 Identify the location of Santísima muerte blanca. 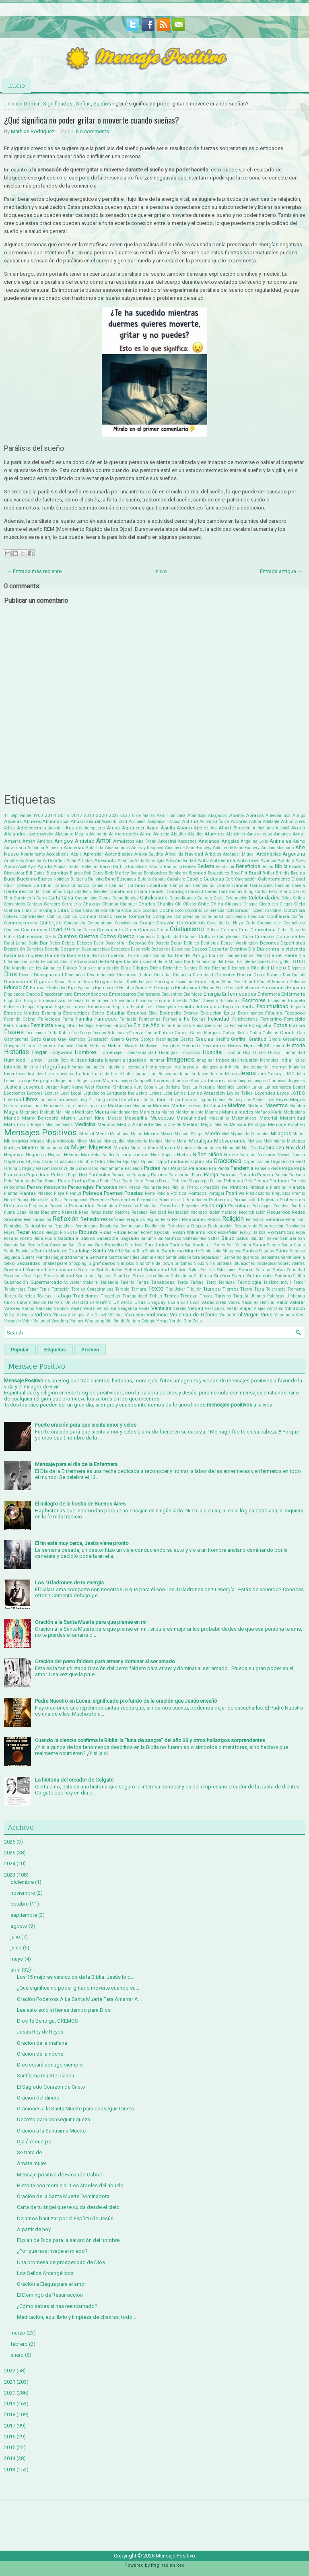
(45, 2076).